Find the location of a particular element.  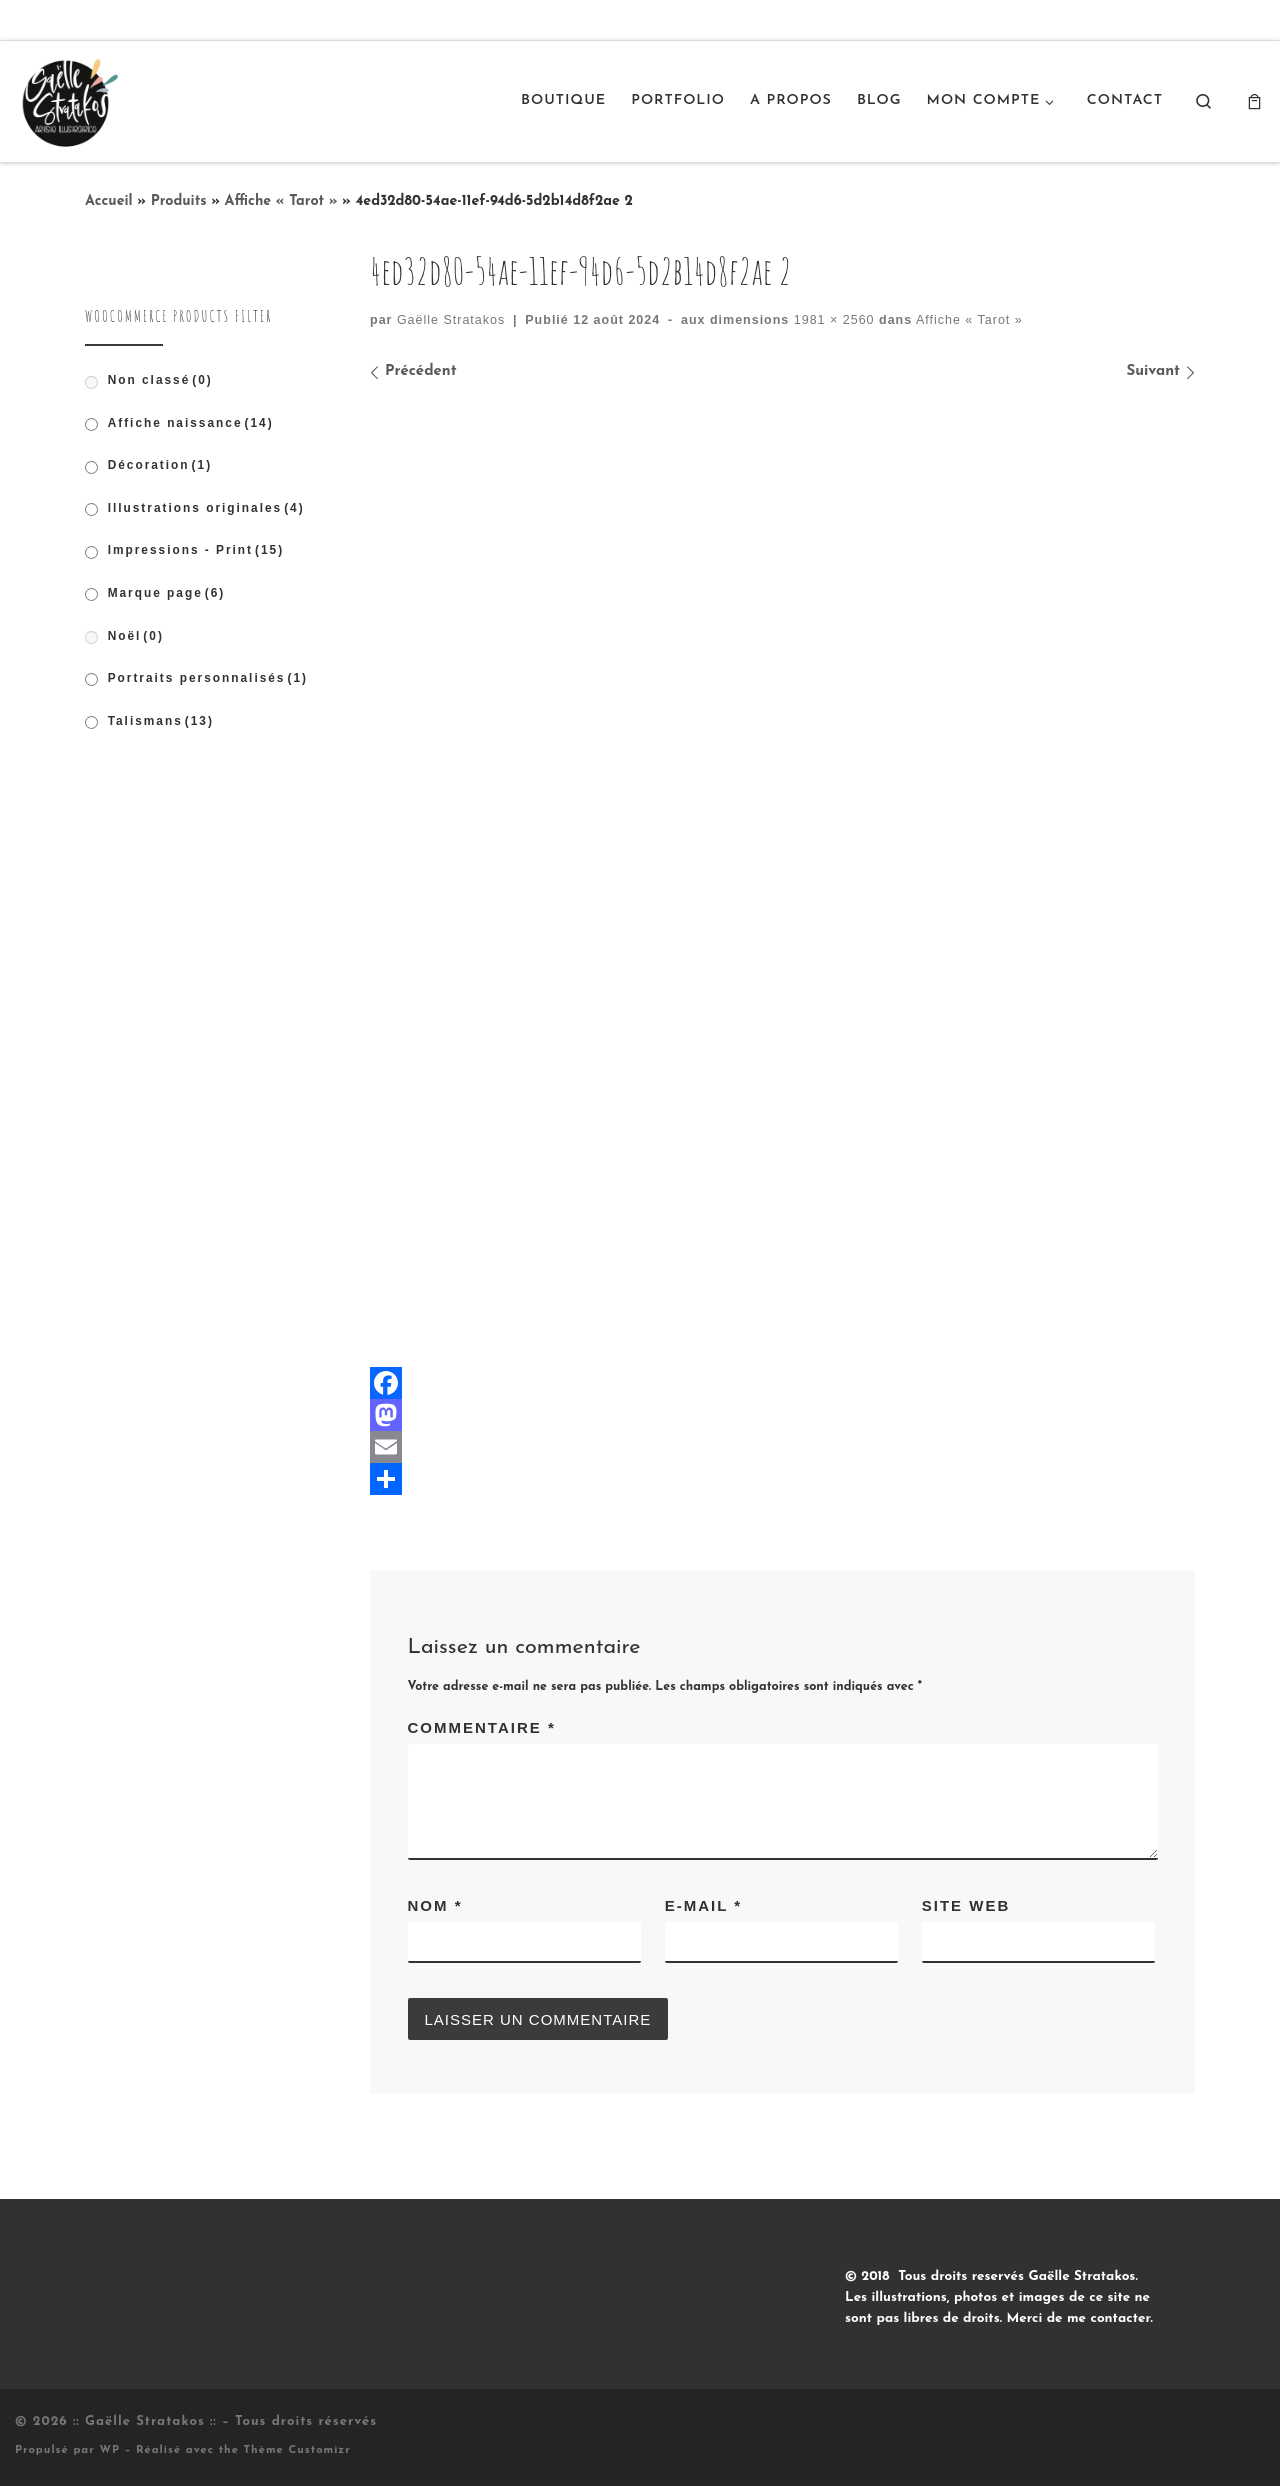

Non classé is located at coordinates (160, 380).